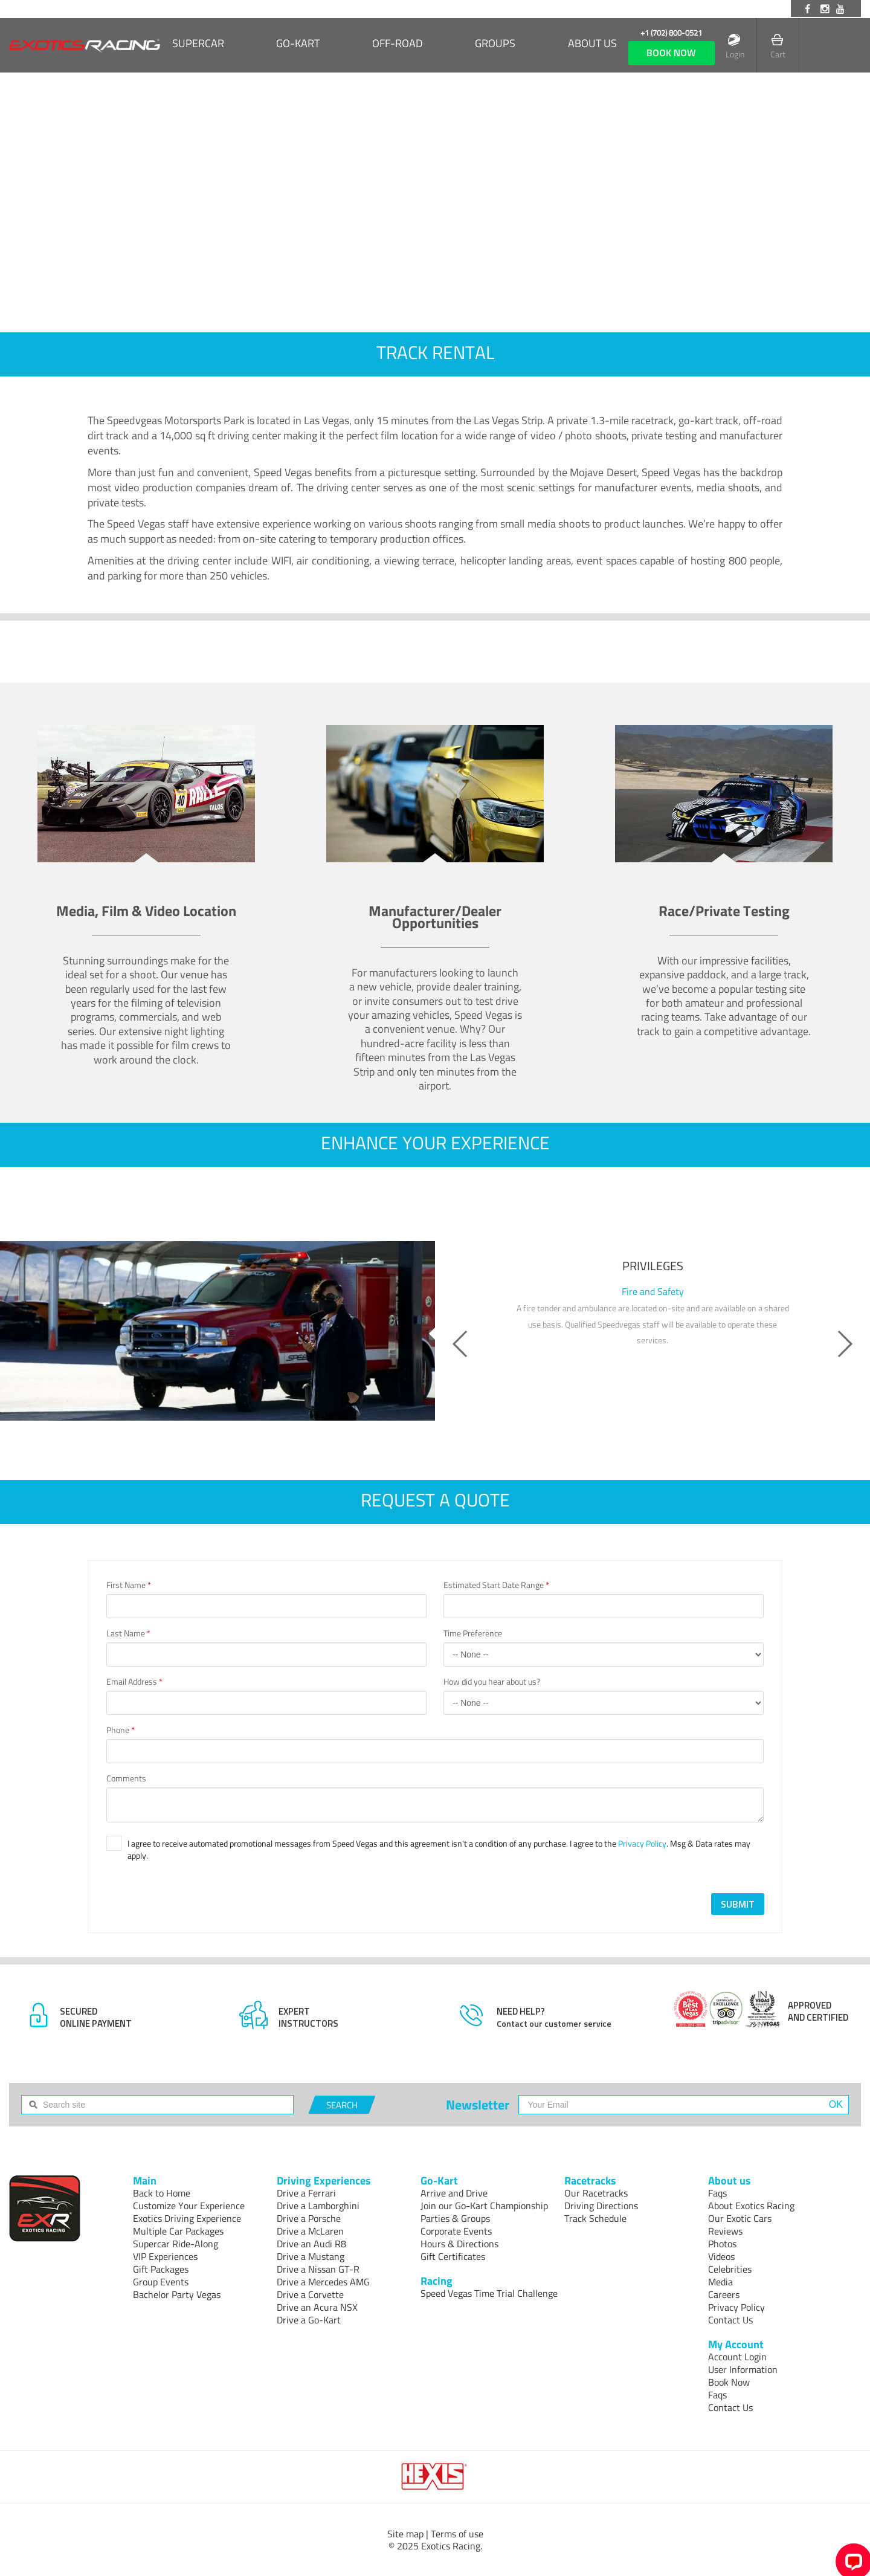  What do you see at coordinates (737, 2356) in the screenshot?
I see `Account Login` at bounding box center [737, 2356].